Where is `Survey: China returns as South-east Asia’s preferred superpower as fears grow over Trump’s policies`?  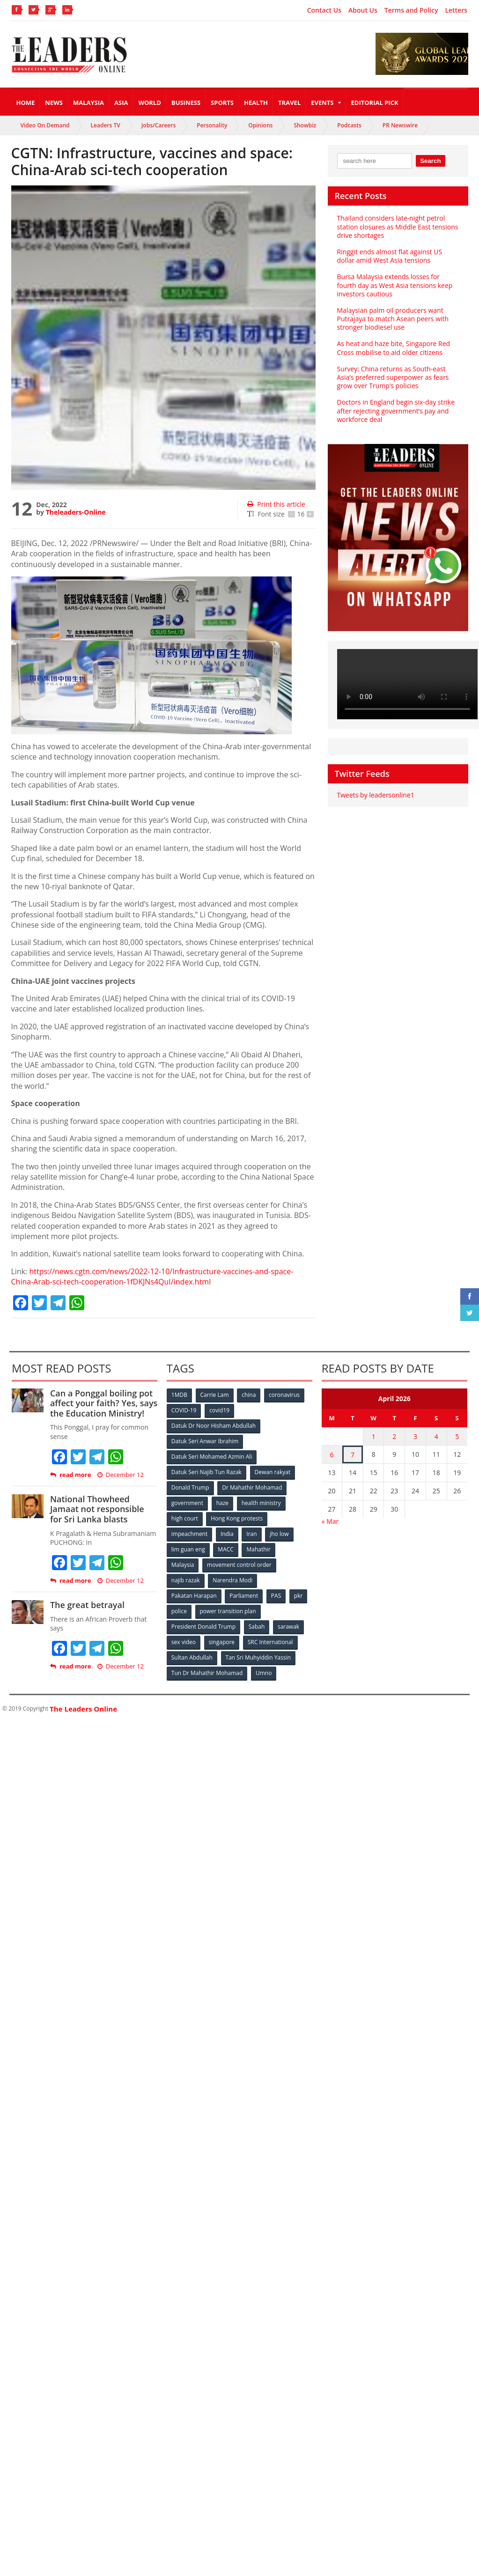
Survey: China returns as South-east Asia’s preferred superpower as fears grow over Trump’s policies is located at coordinates (393, 377).